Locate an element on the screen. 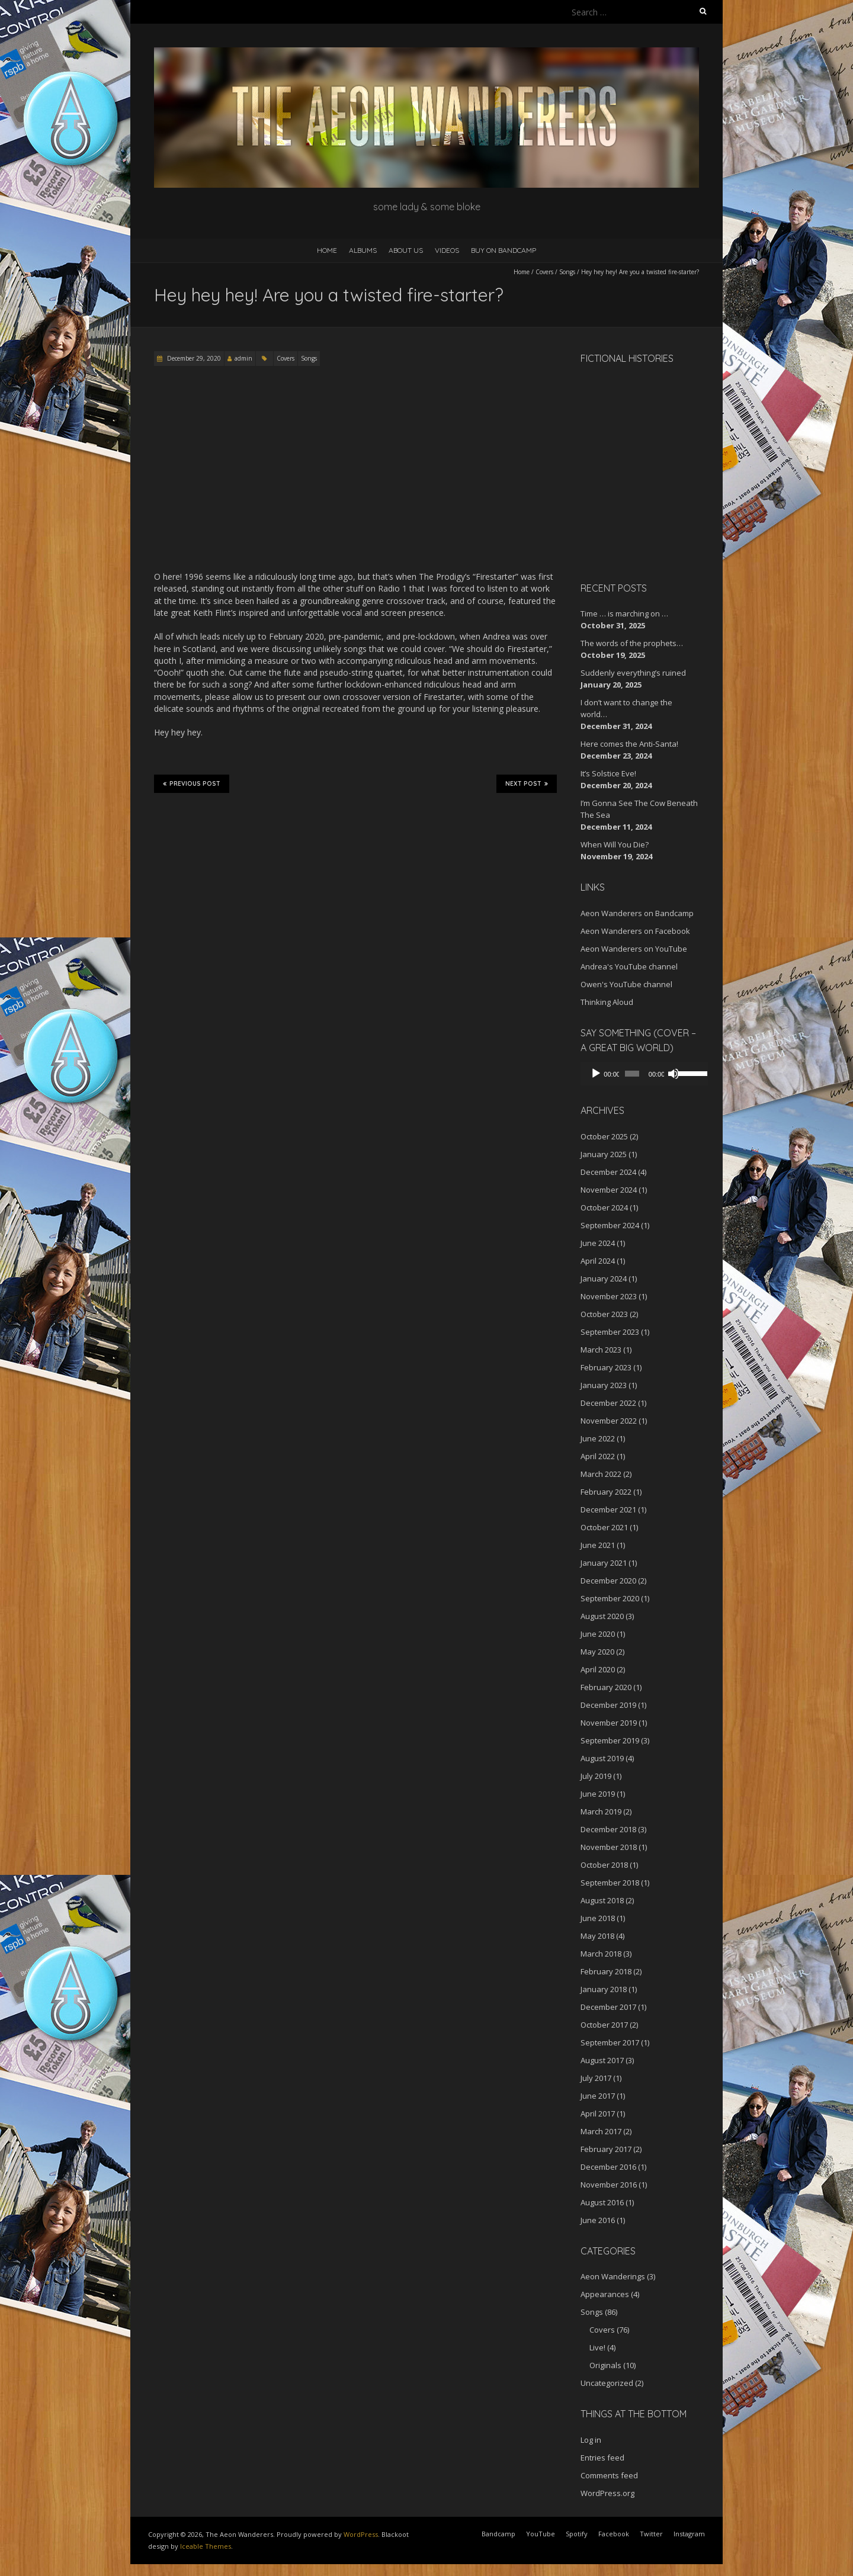  October 2018 is located at coordinates (604, 1864).